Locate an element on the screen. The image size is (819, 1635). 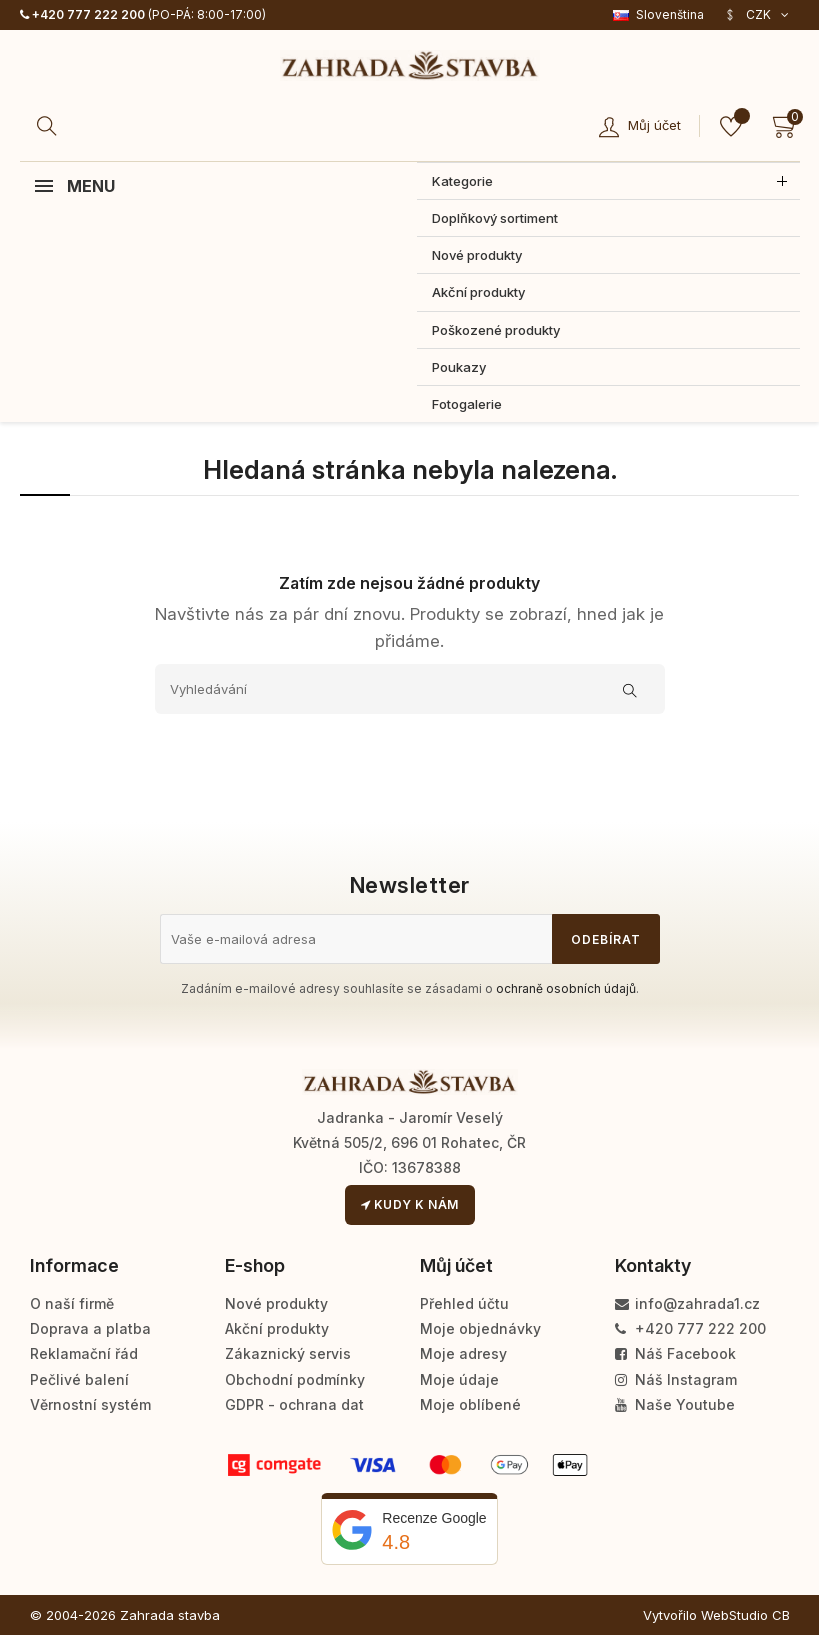
+420 777 222 200 is located at coordinates (82, 14).